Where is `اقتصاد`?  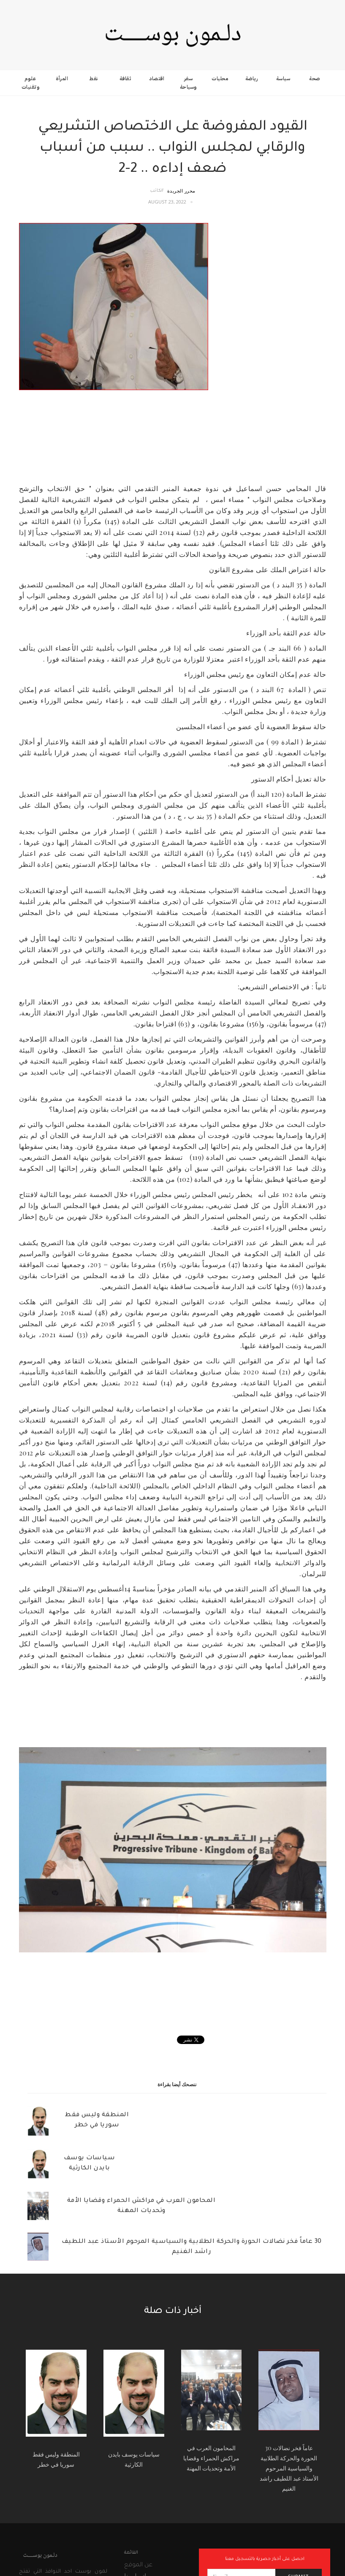
اقتصاد is located at coordinates (156, 78).